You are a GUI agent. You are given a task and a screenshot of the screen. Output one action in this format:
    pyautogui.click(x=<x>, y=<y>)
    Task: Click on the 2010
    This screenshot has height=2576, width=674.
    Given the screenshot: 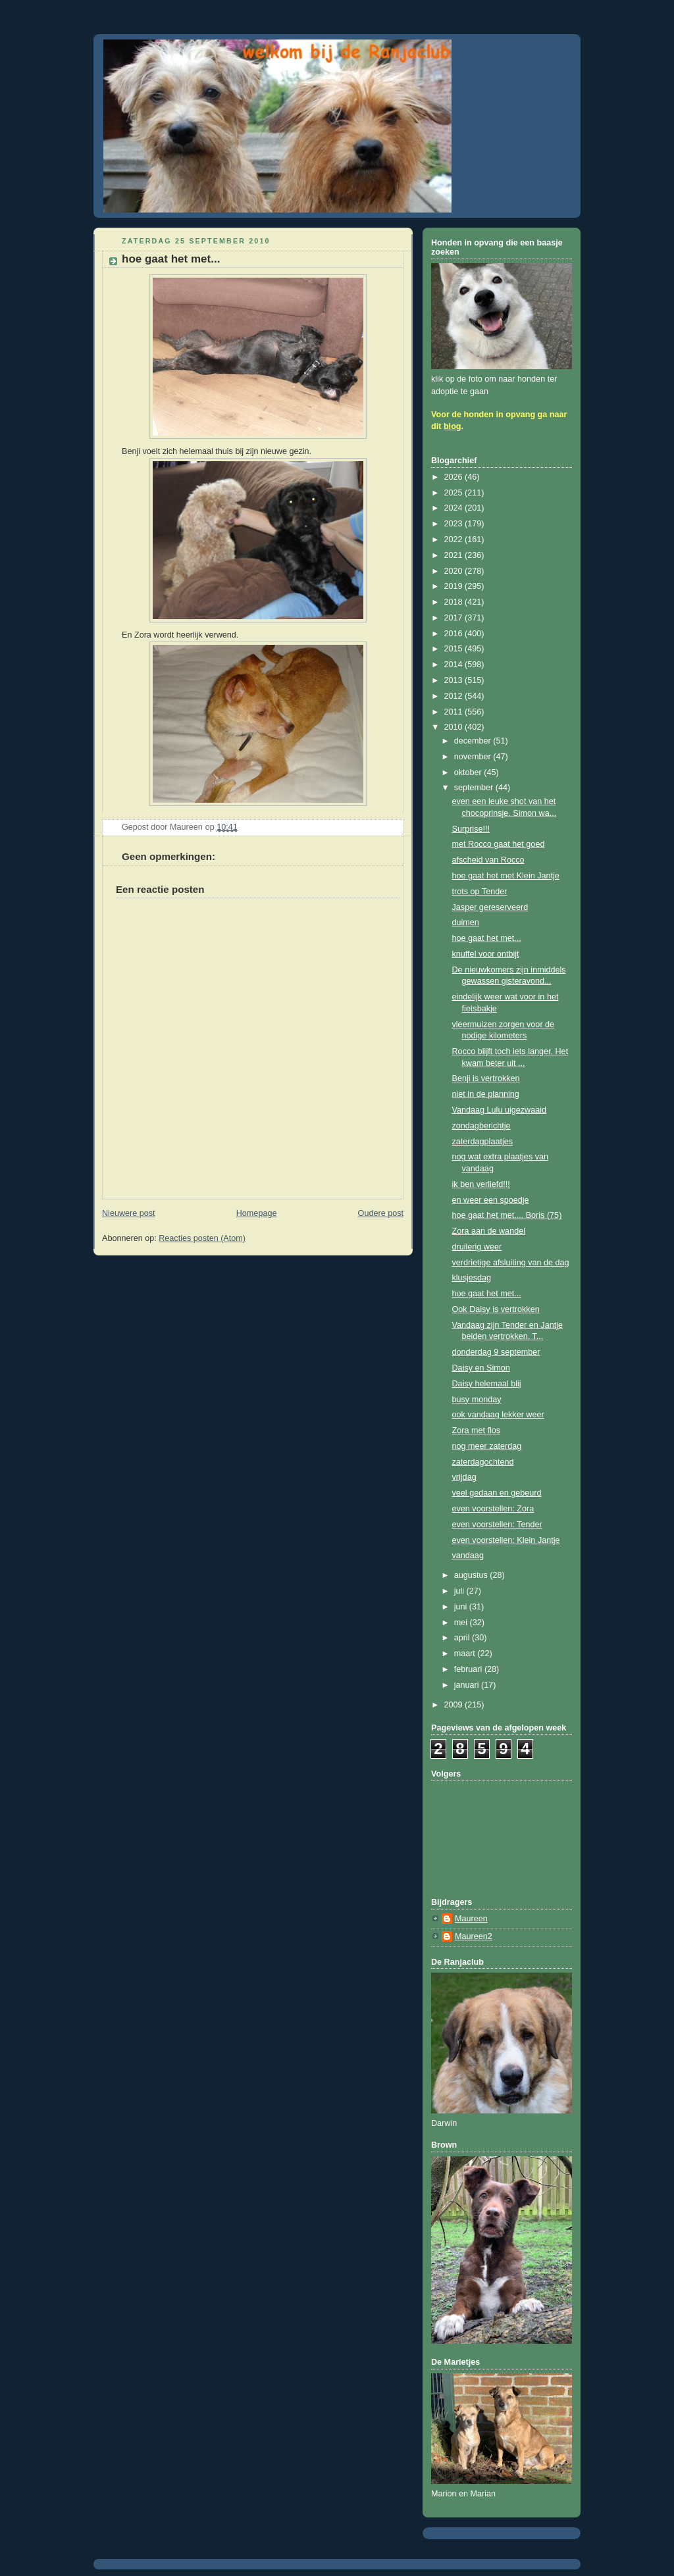 What is the action you would take?
    pyautogui.click(x=454, y=727)
    